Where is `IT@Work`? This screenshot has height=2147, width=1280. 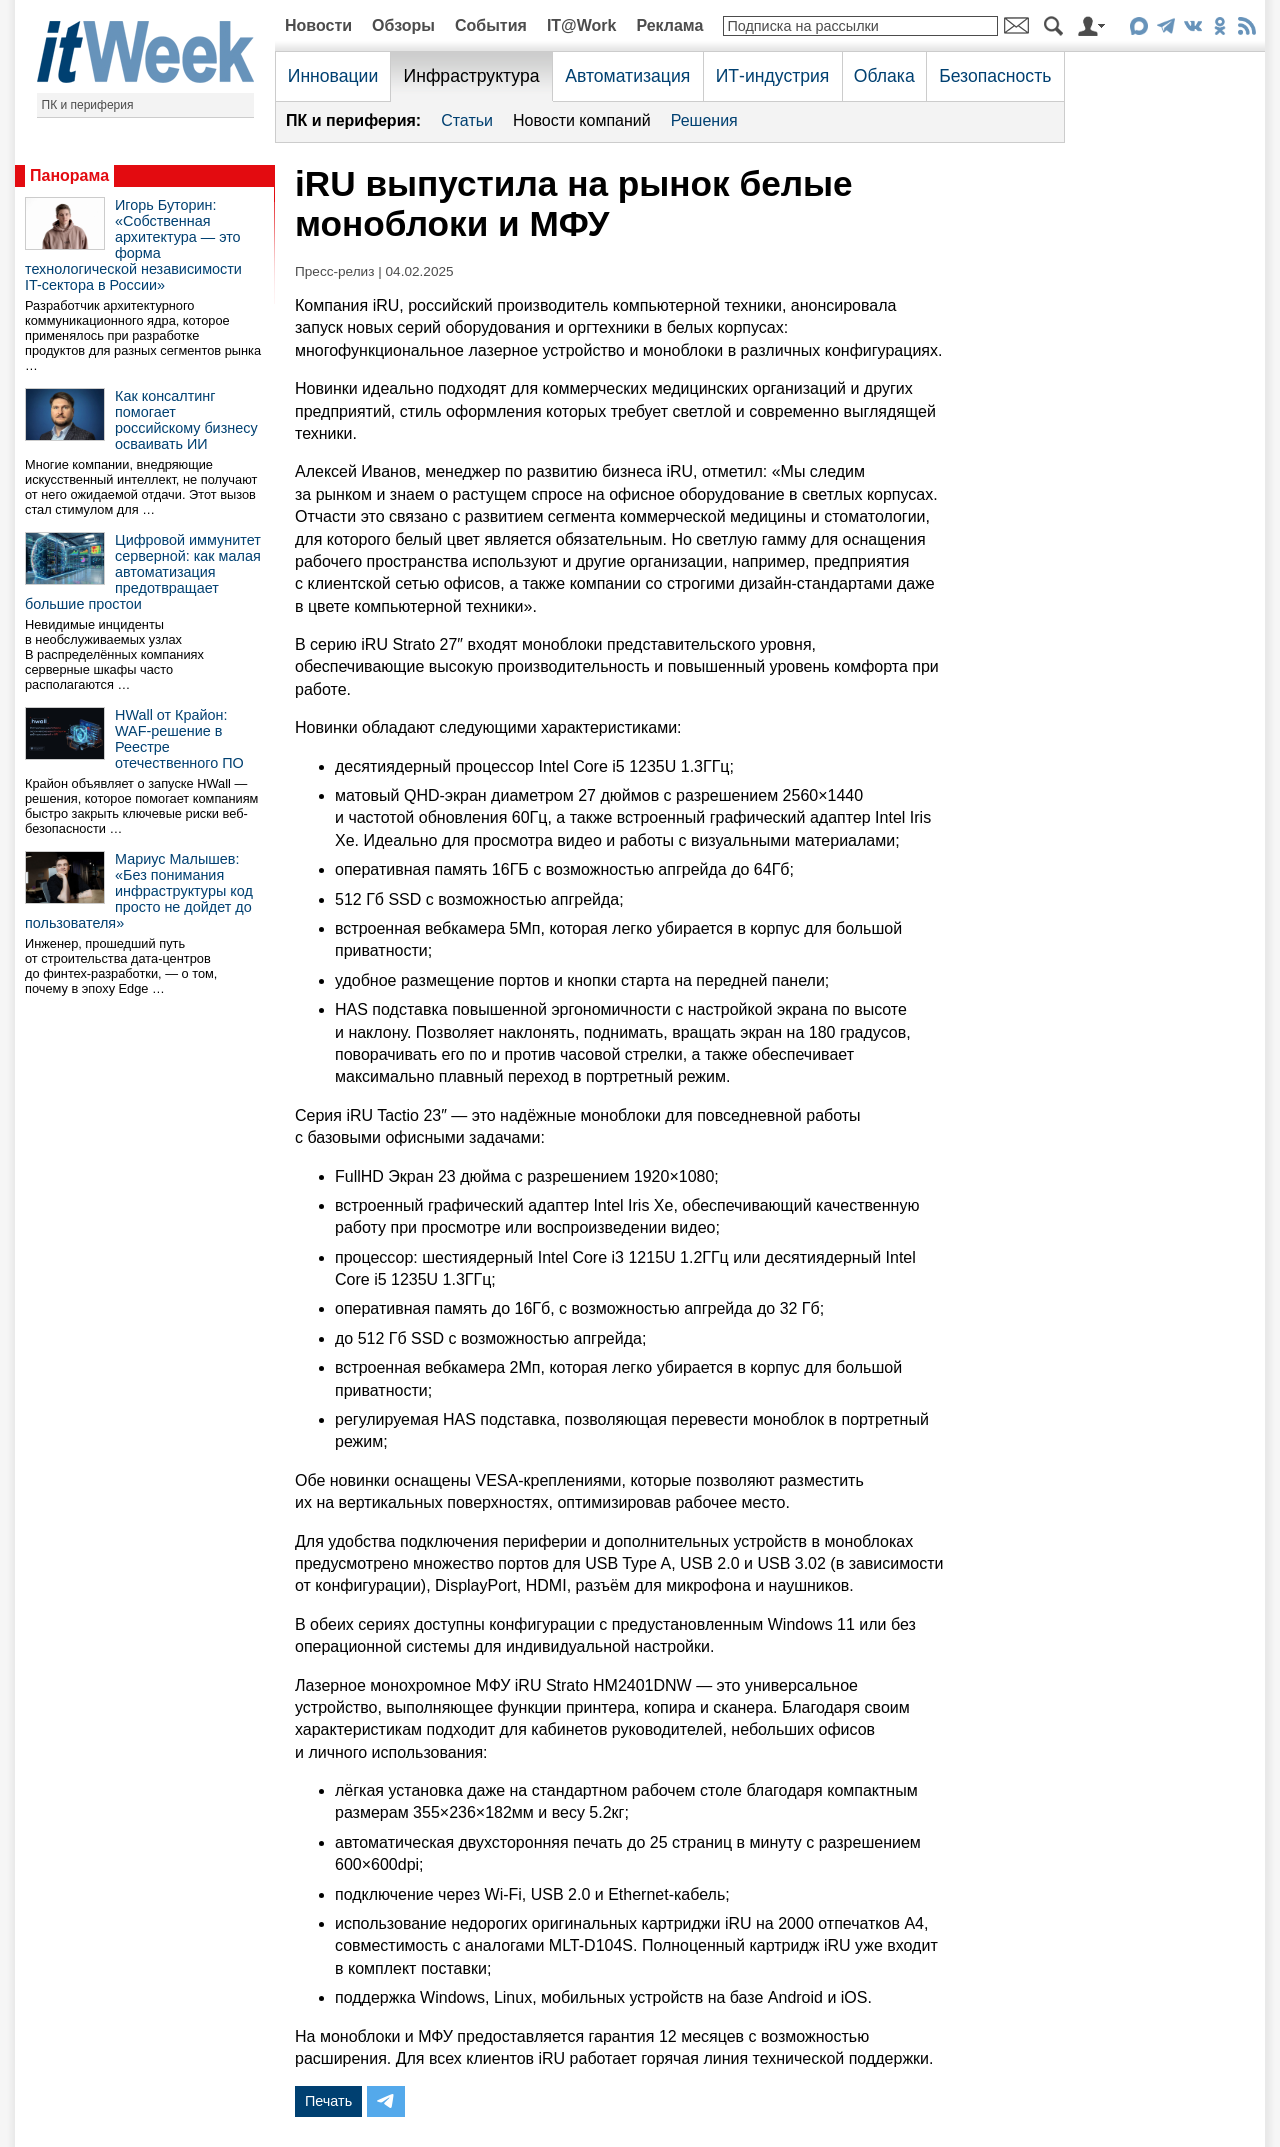
IT@Work is located at coordinates (582, 25).